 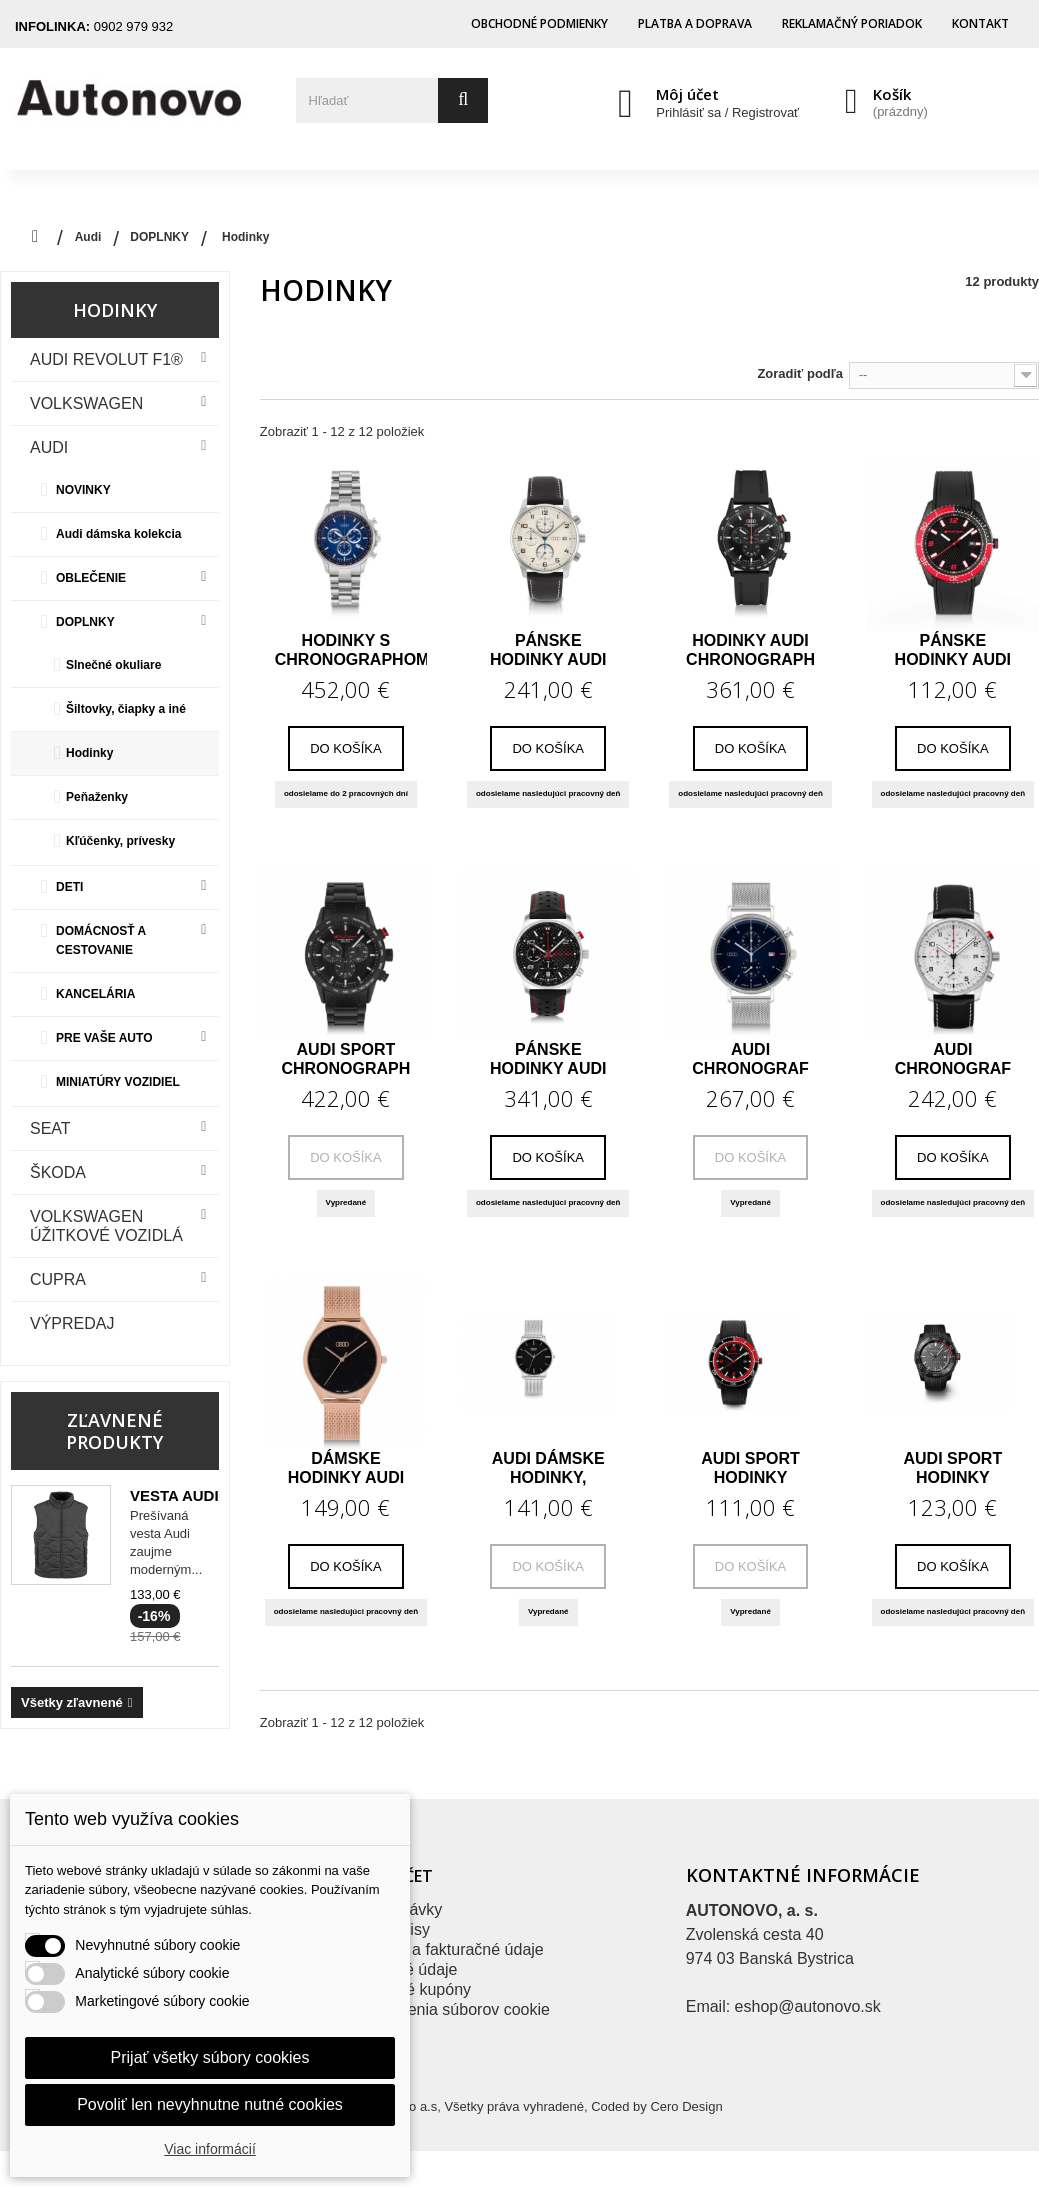 What do you see at coordinates (852, 23) in the screenshot?
I see `Reklamačný poriadok` at bounding box center [852, 23].